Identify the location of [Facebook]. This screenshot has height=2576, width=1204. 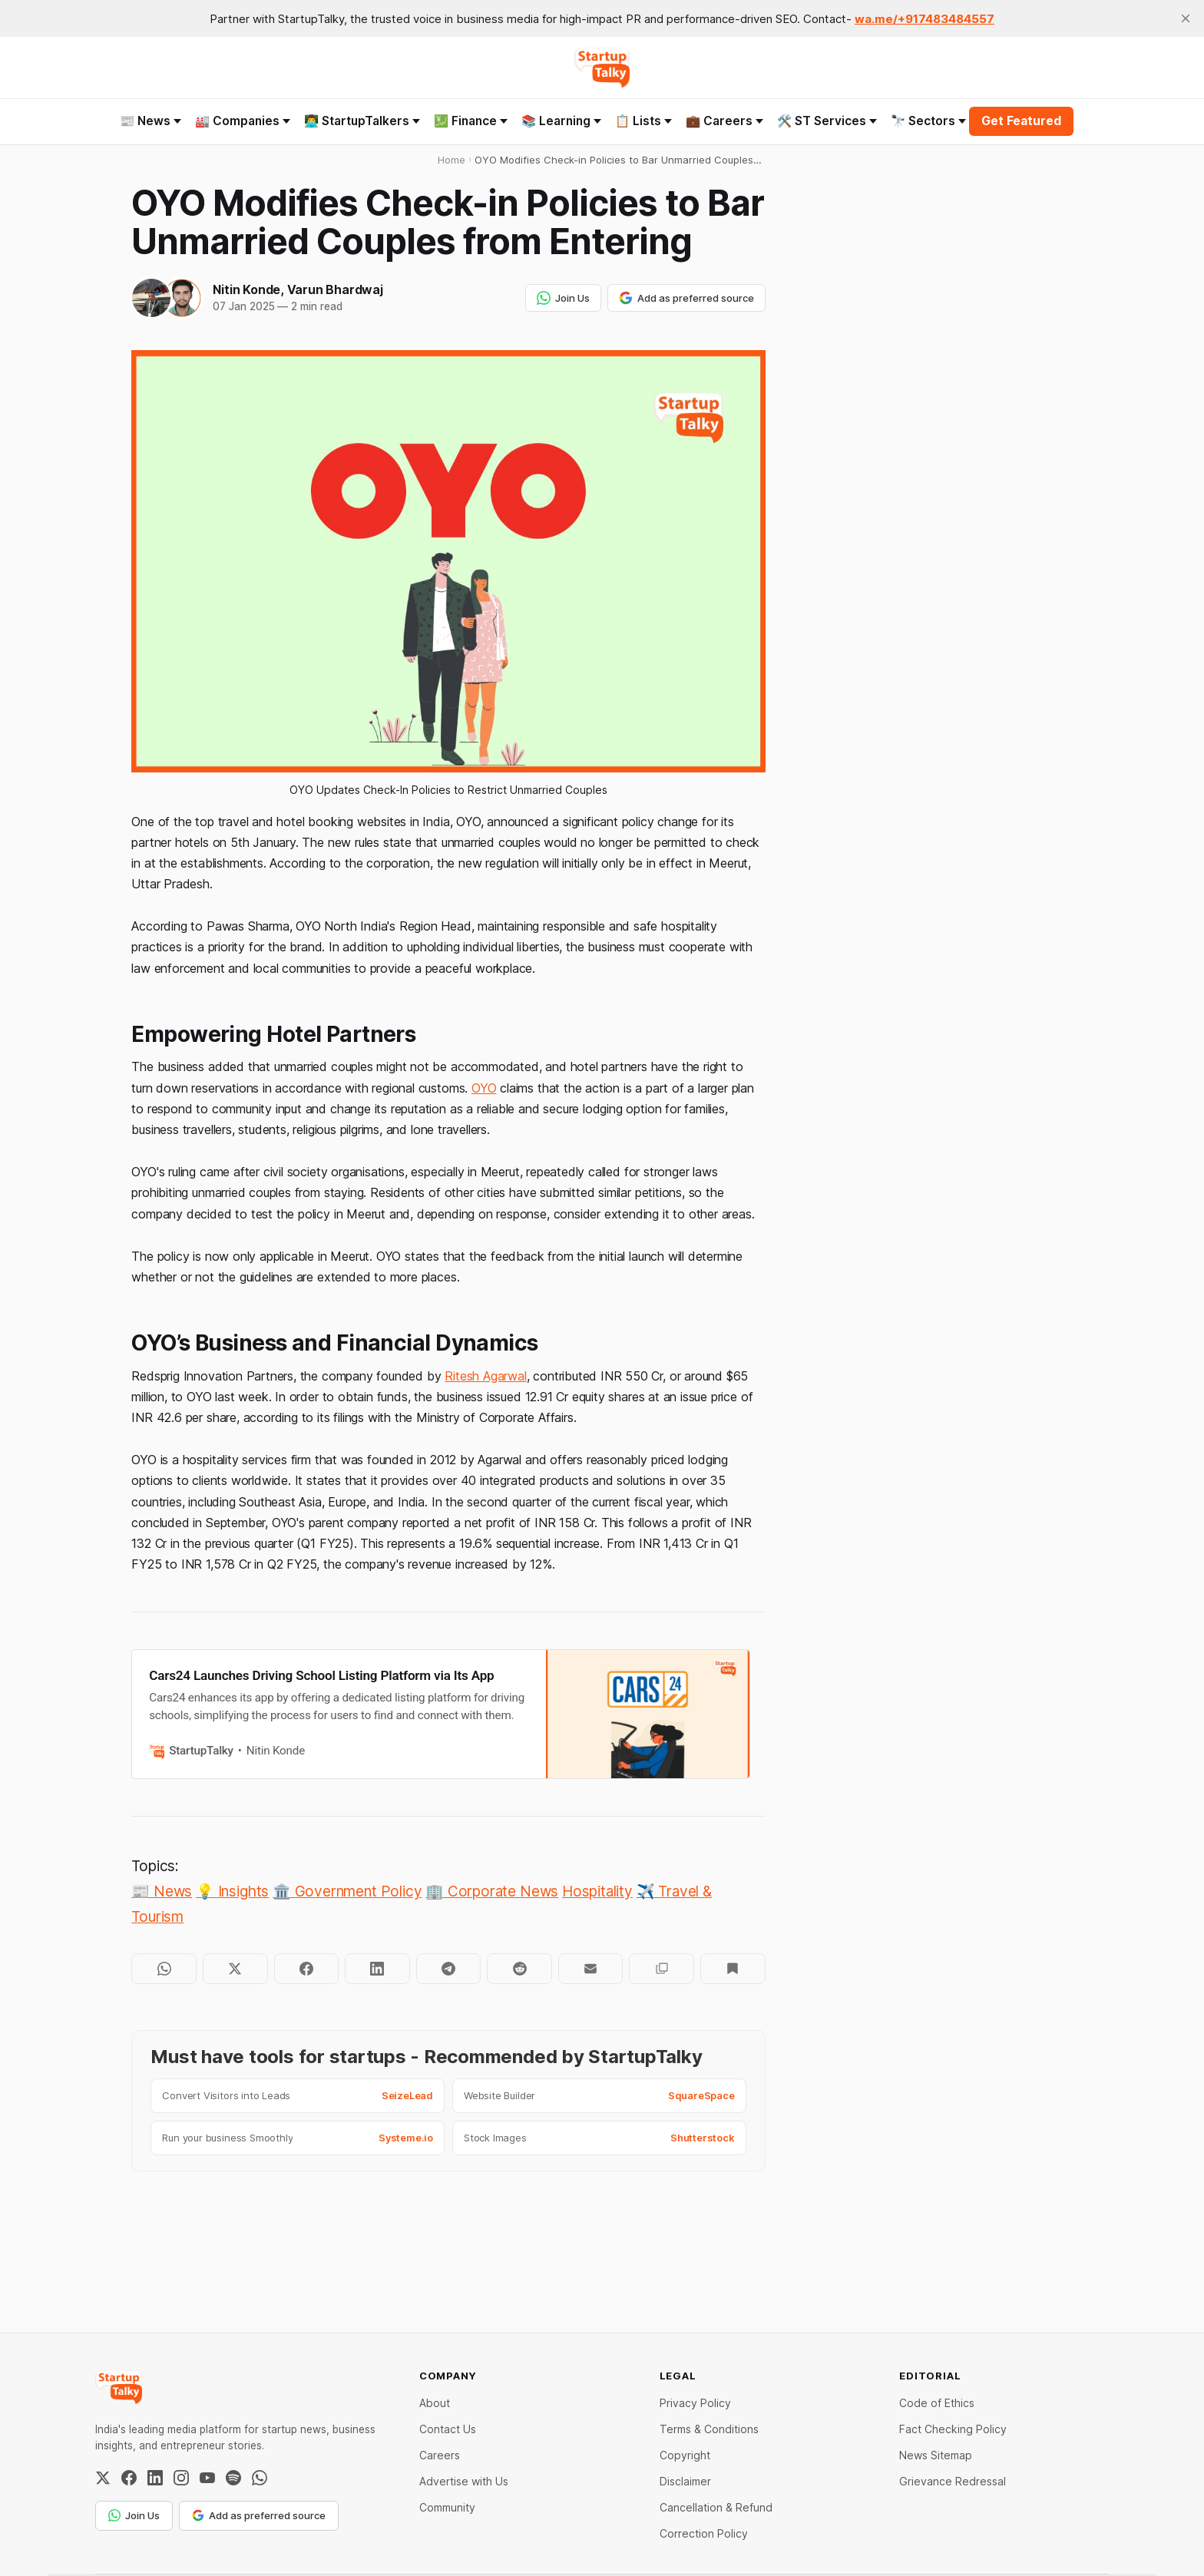
(129, 2477).